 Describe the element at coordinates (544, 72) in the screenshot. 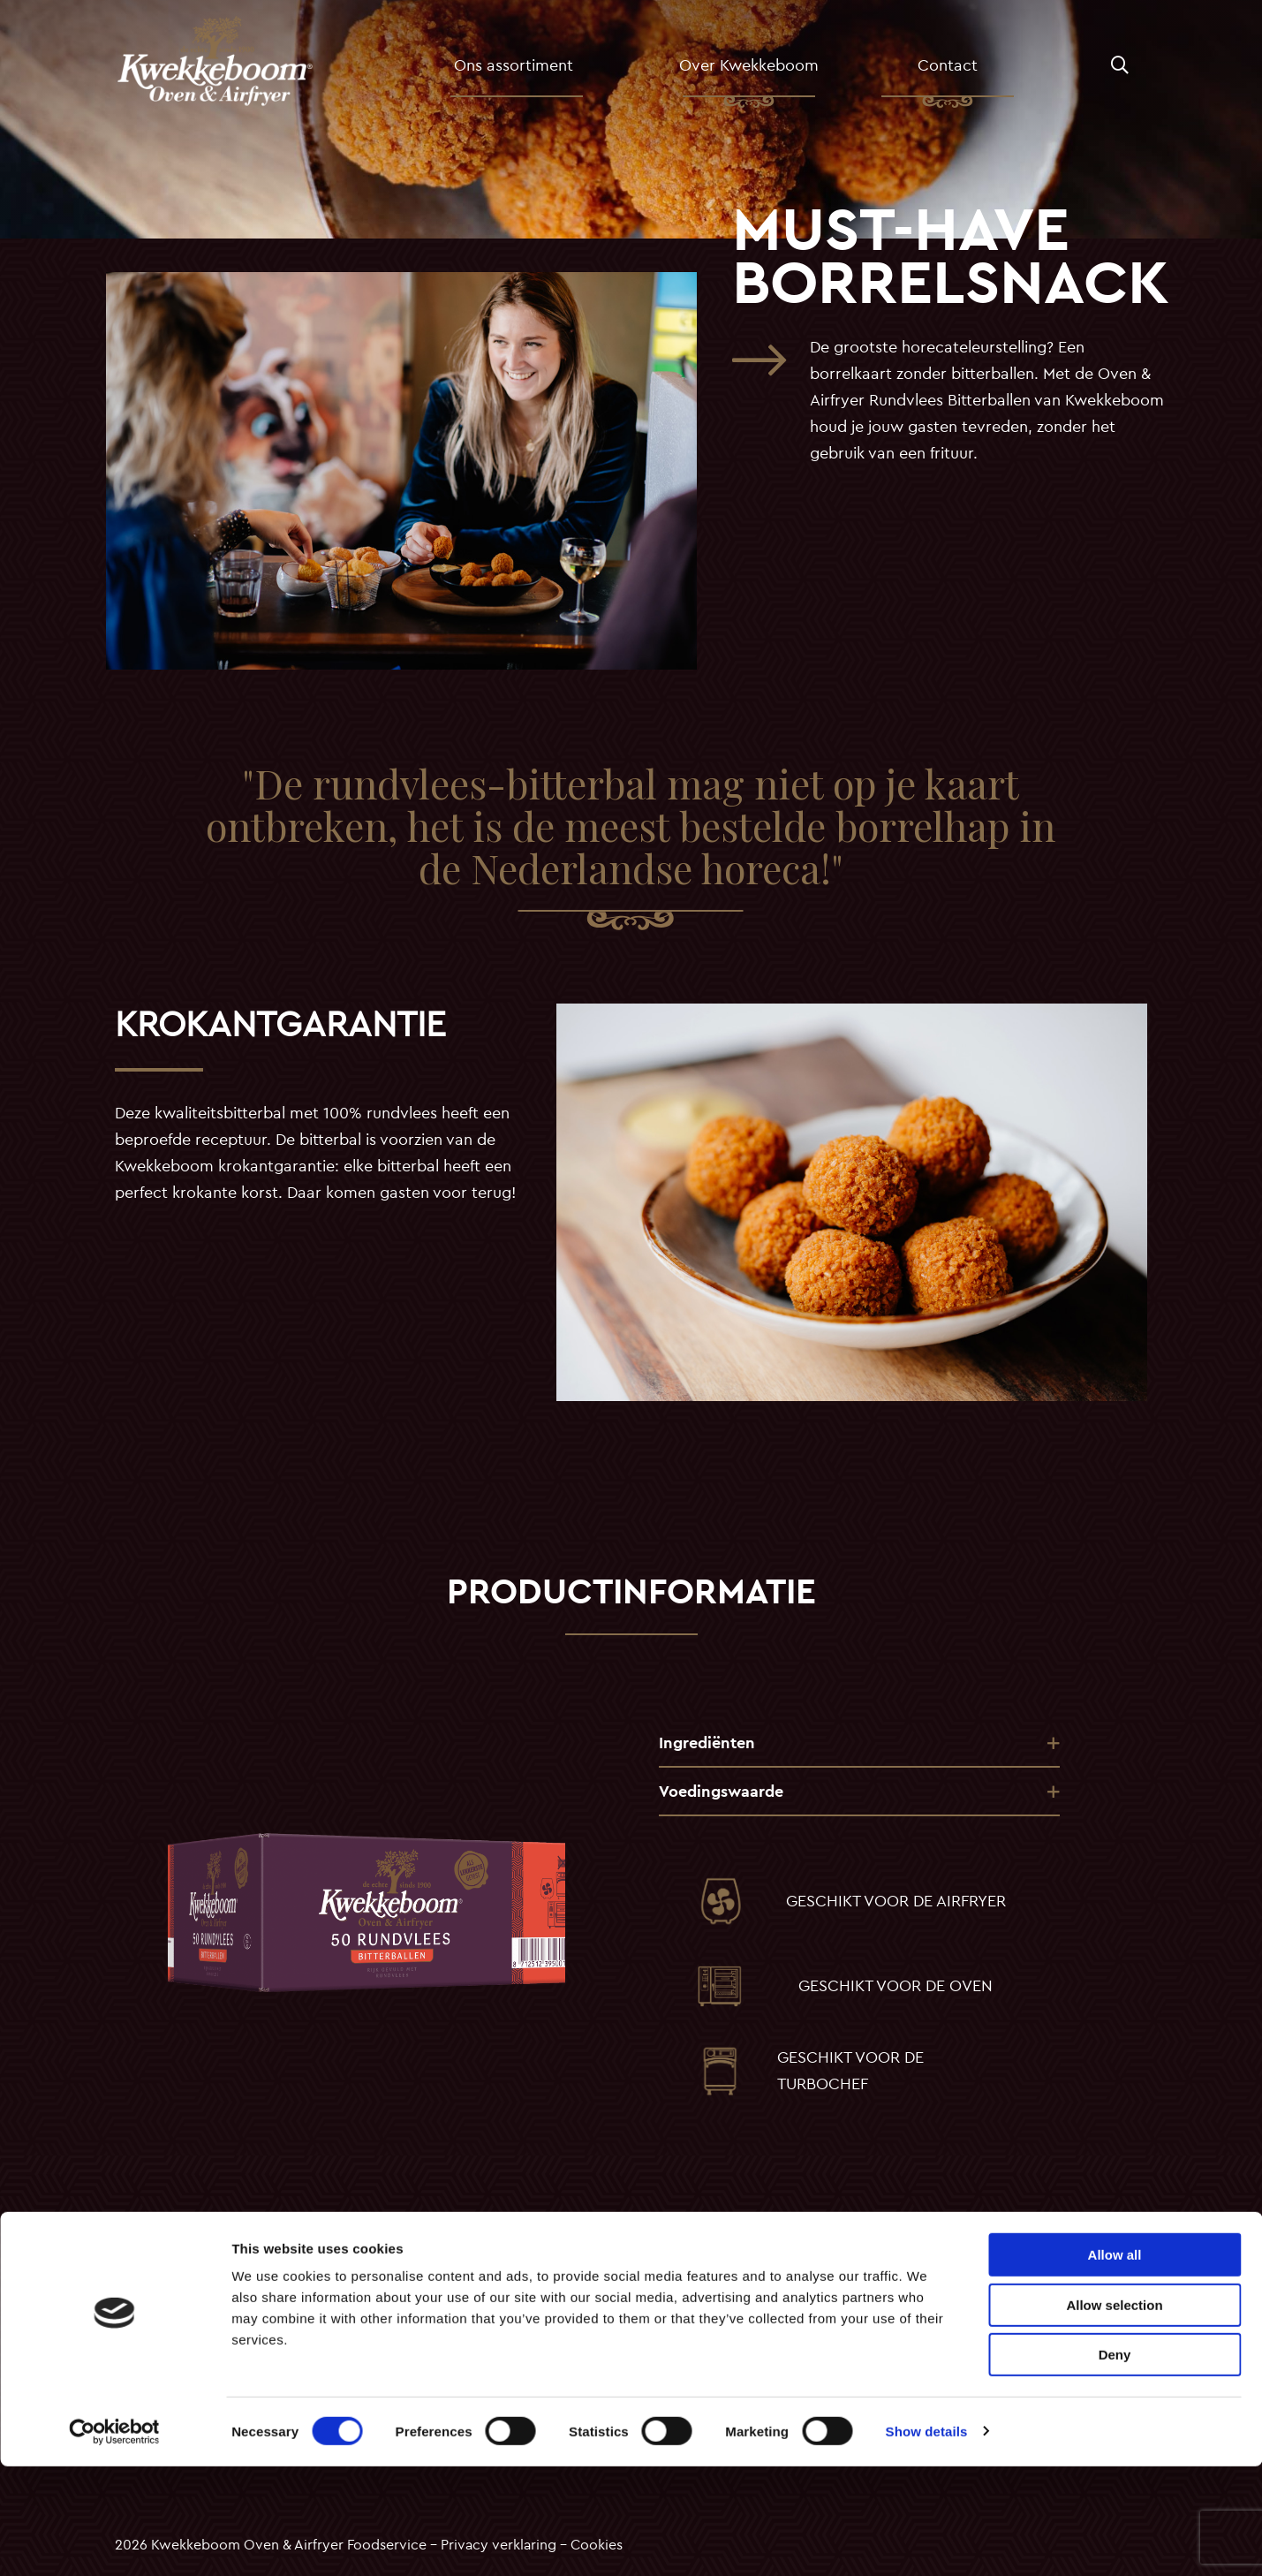

I see `Ons assortiment` at that location.